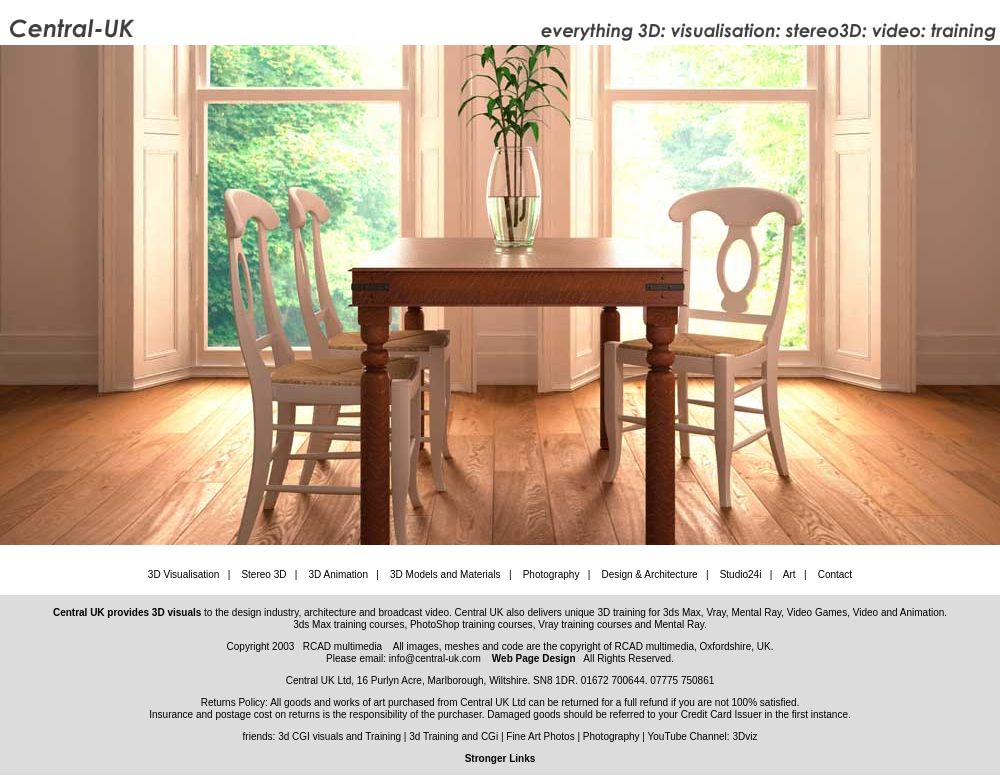 Image resolution: width=1000 pixels, height=775 pixels. What do you see at coordinates (337, 574) in the screenshot?
I see `3D Animation` at bounding box center [337, 574].